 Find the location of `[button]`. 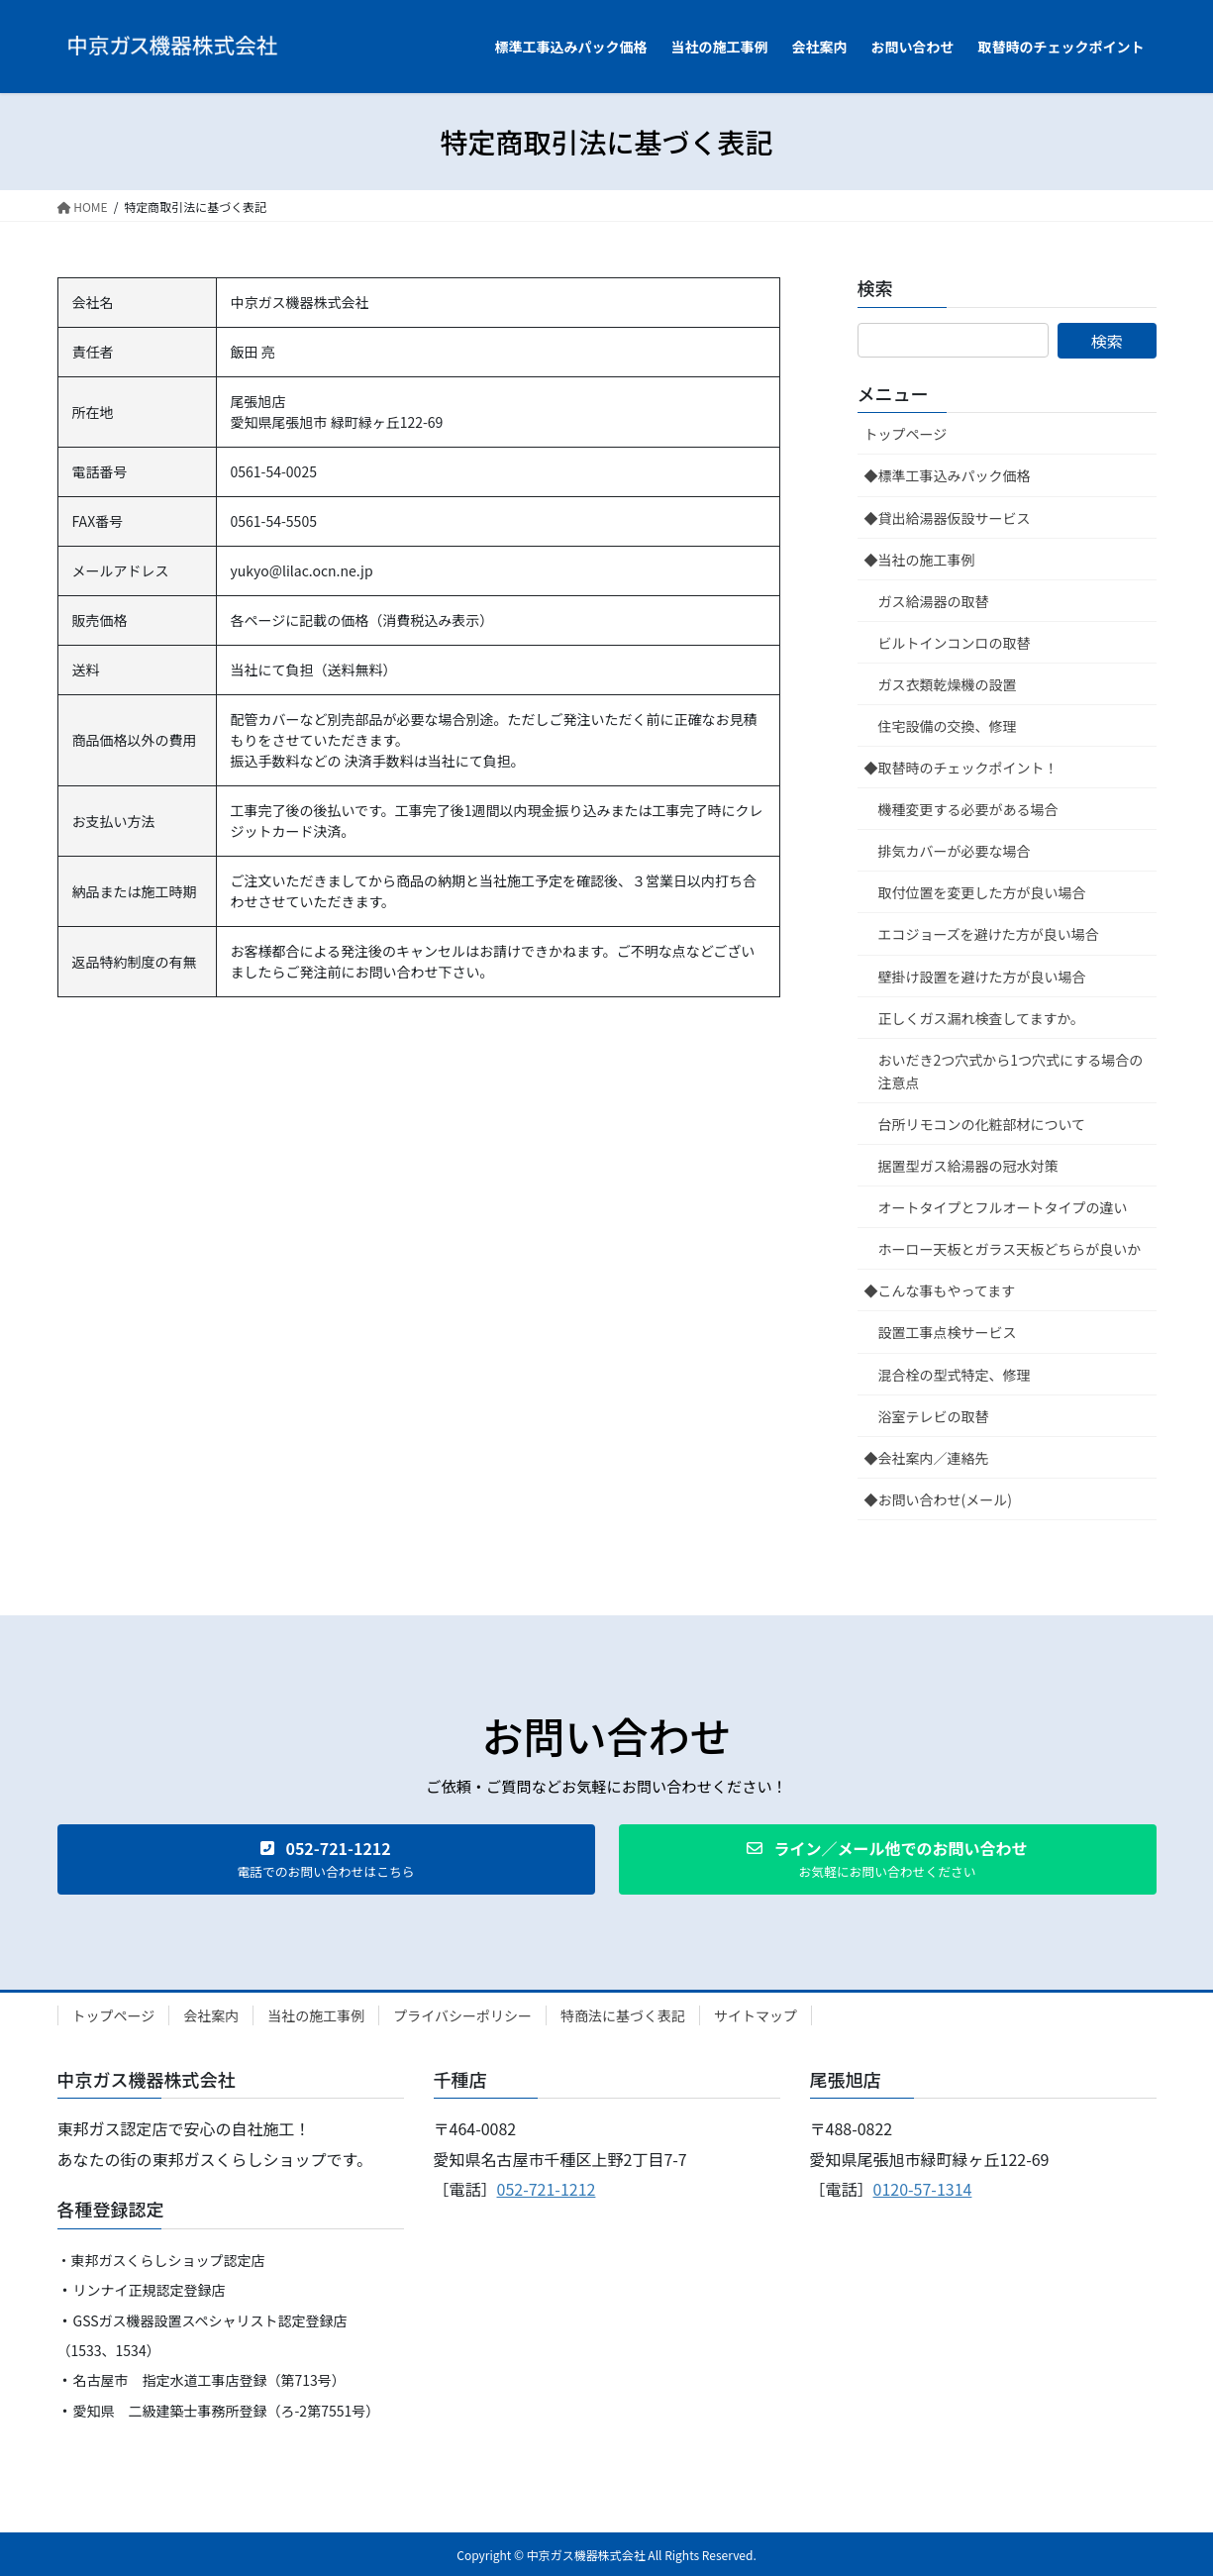

[button] is located at coordinates (326, 1859).